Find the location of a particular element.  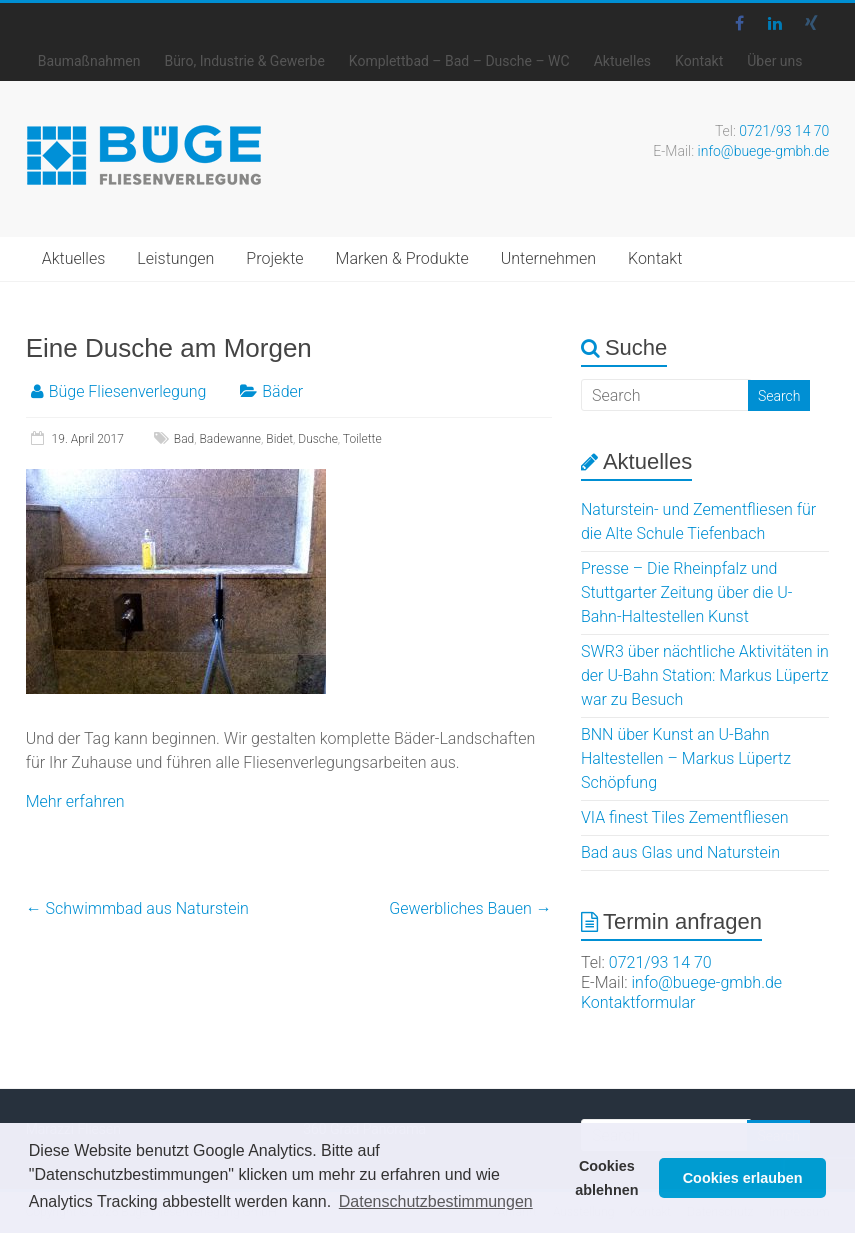

Bad is located at coordinates (184, 439).